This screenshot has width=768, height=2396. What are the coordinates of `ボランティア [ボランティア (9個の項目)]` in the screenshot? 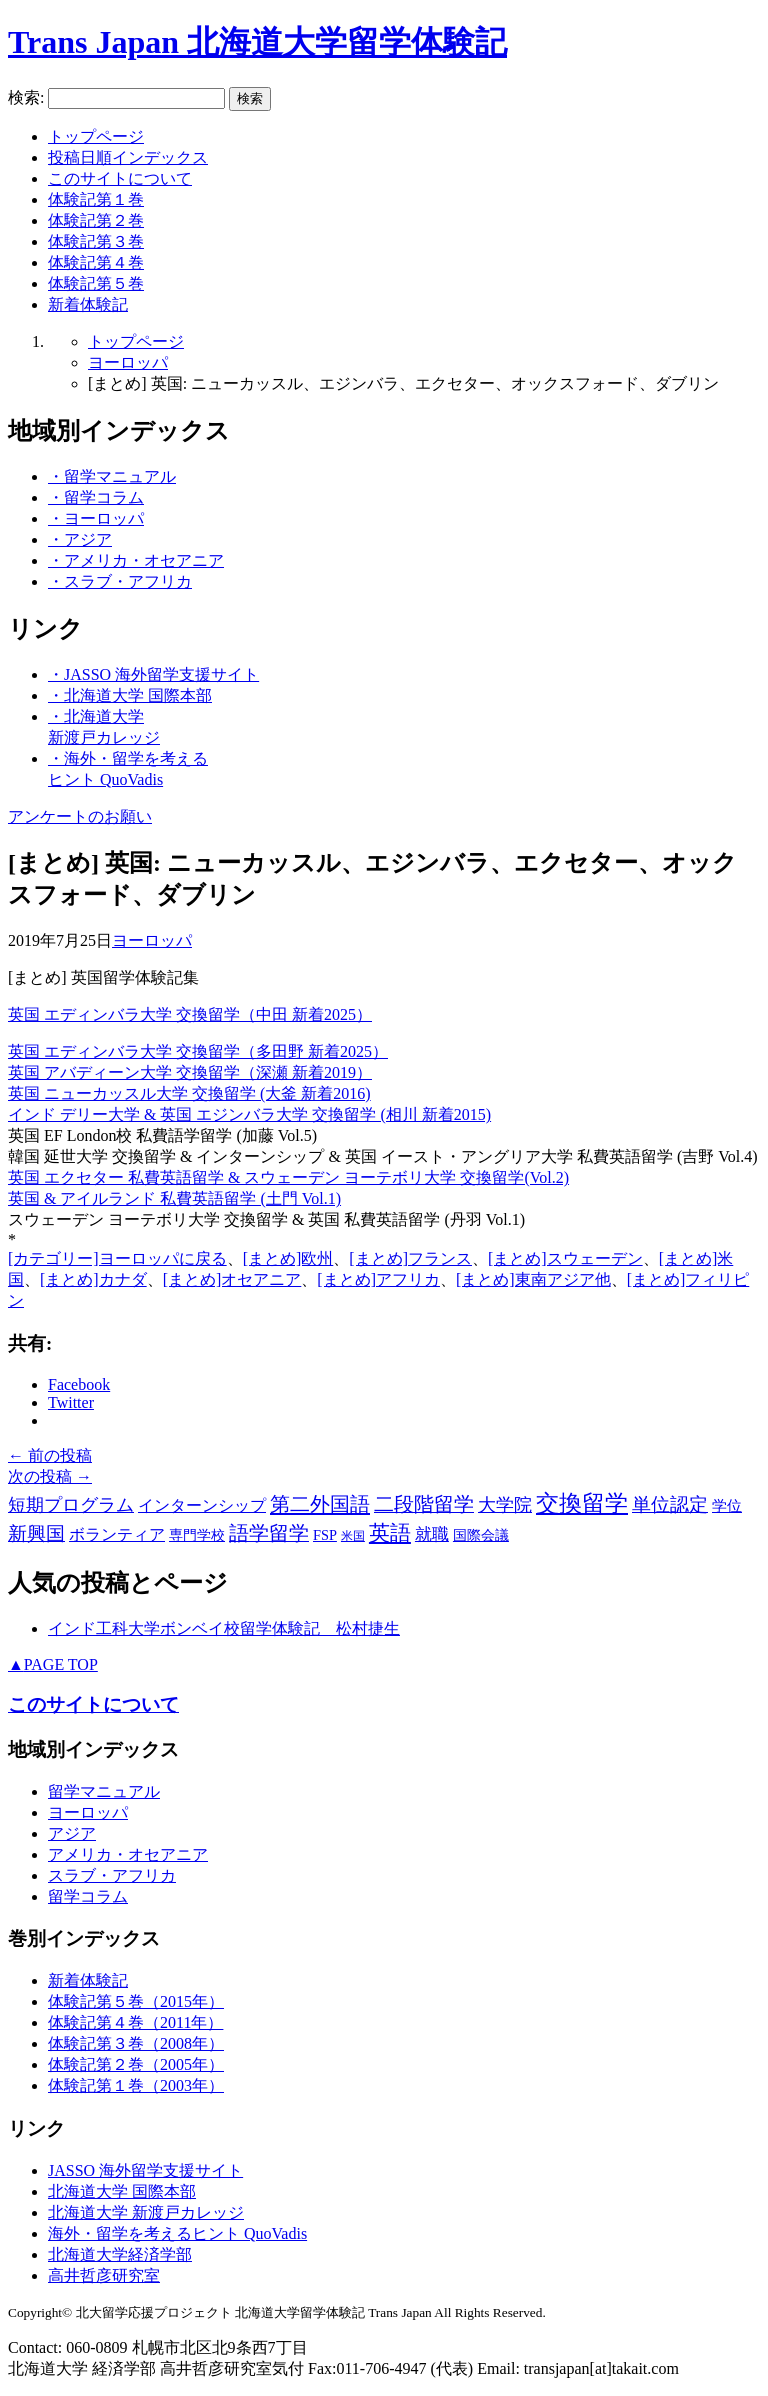 It's located at (117, 1534).